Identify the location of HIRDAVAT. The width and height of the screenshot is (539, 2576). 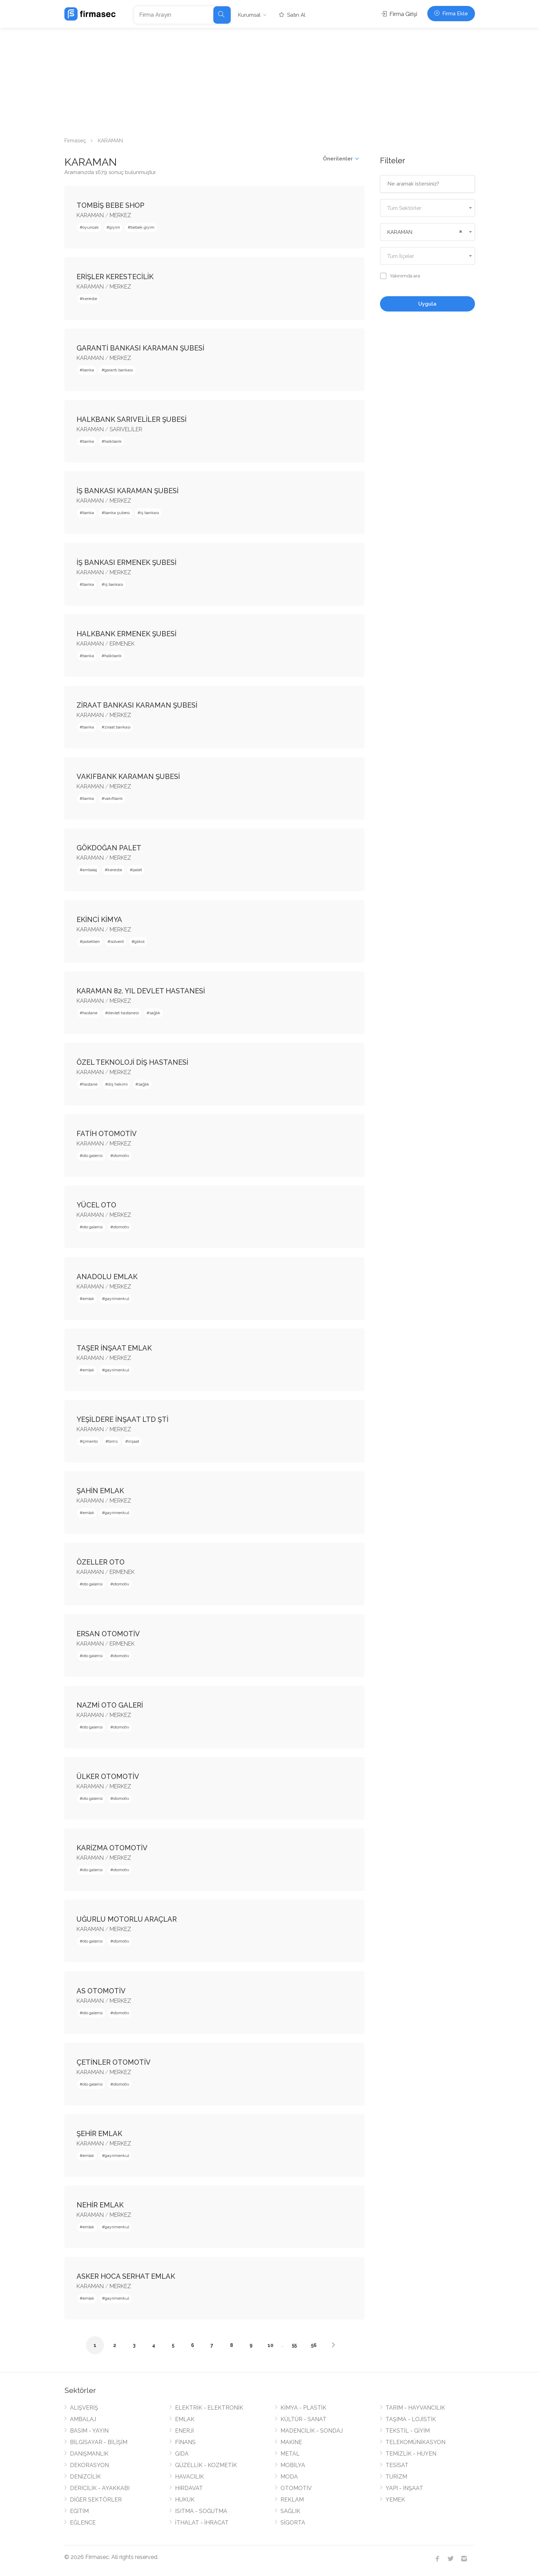
(189, 2488).